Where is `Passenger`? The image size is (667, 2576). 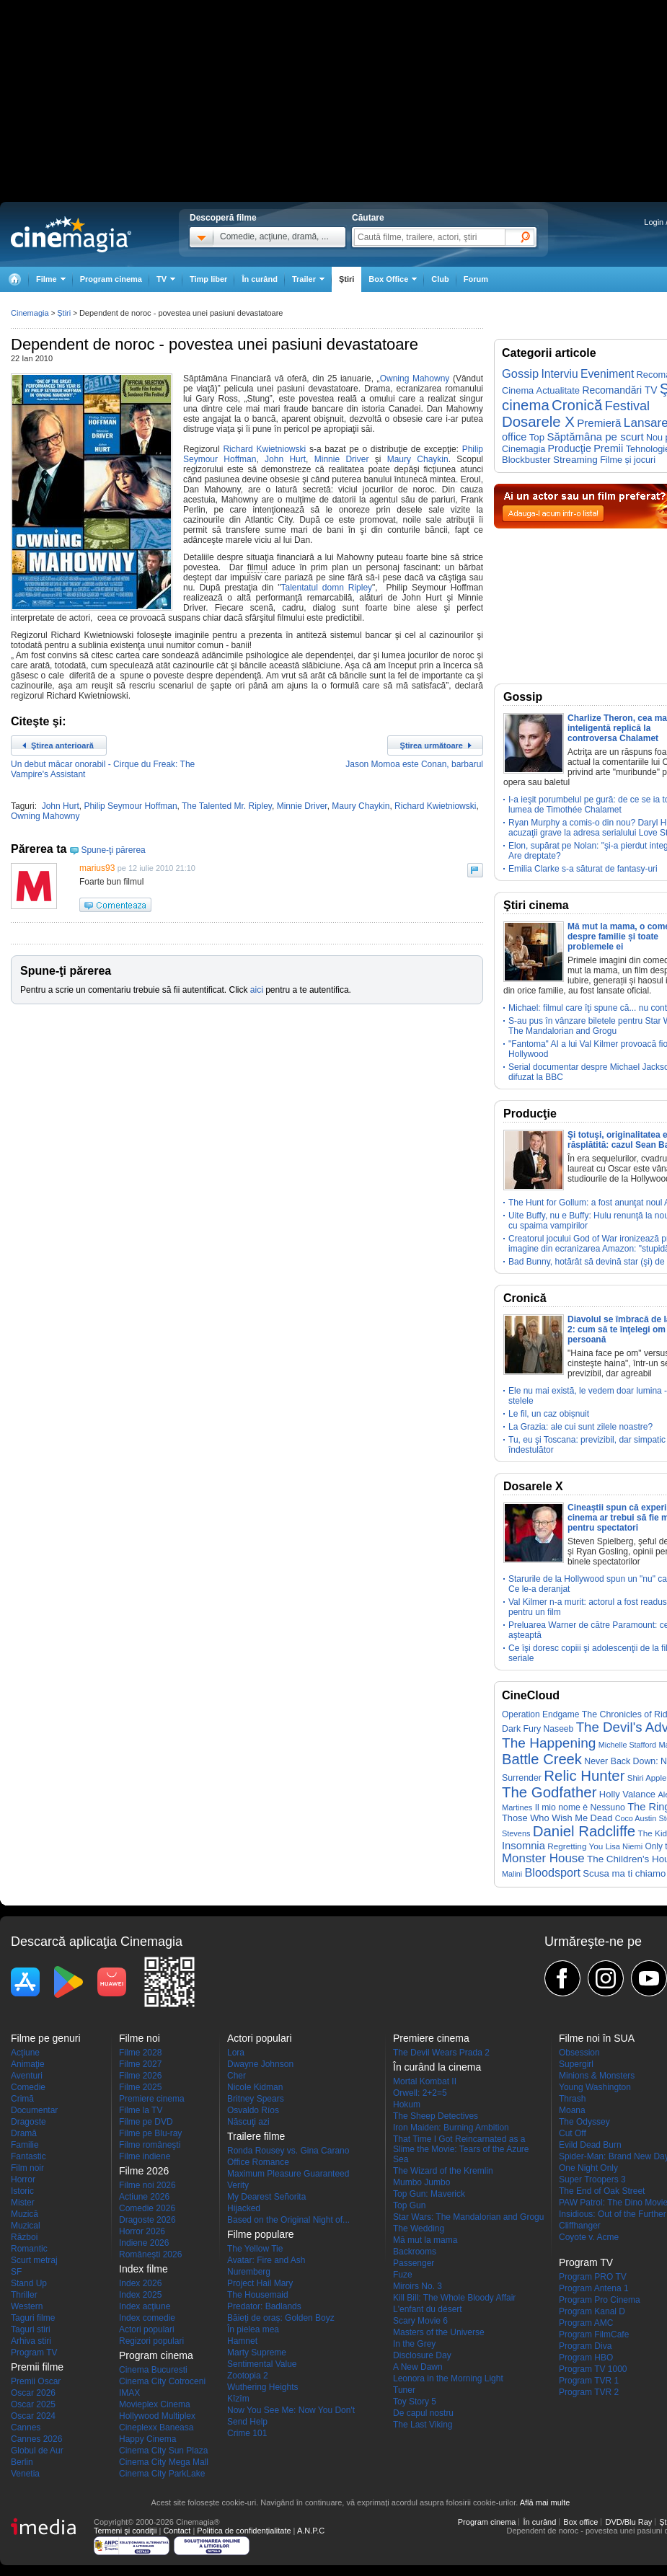 Passenger is located at coordinates (413, 2263).